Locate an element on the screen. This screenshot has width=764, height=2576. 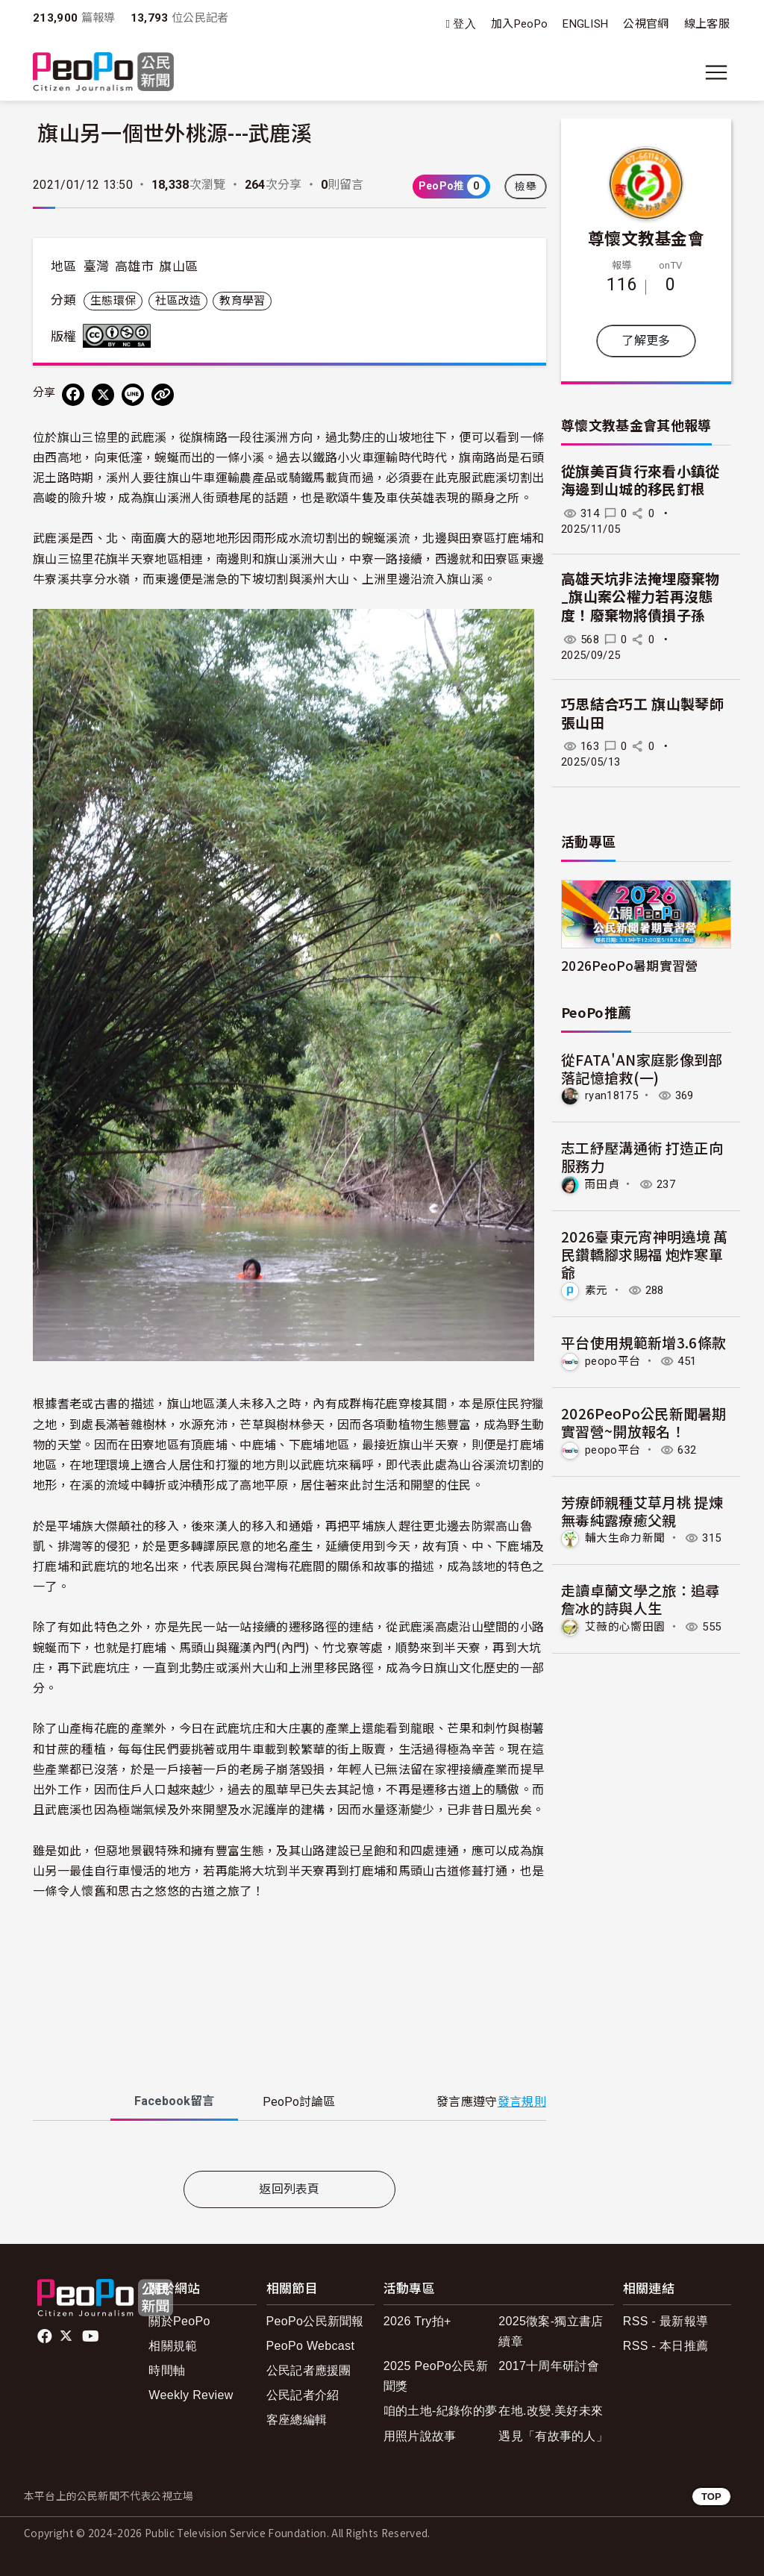
[分享到 Facebook] is located at coordinates (73, 395).